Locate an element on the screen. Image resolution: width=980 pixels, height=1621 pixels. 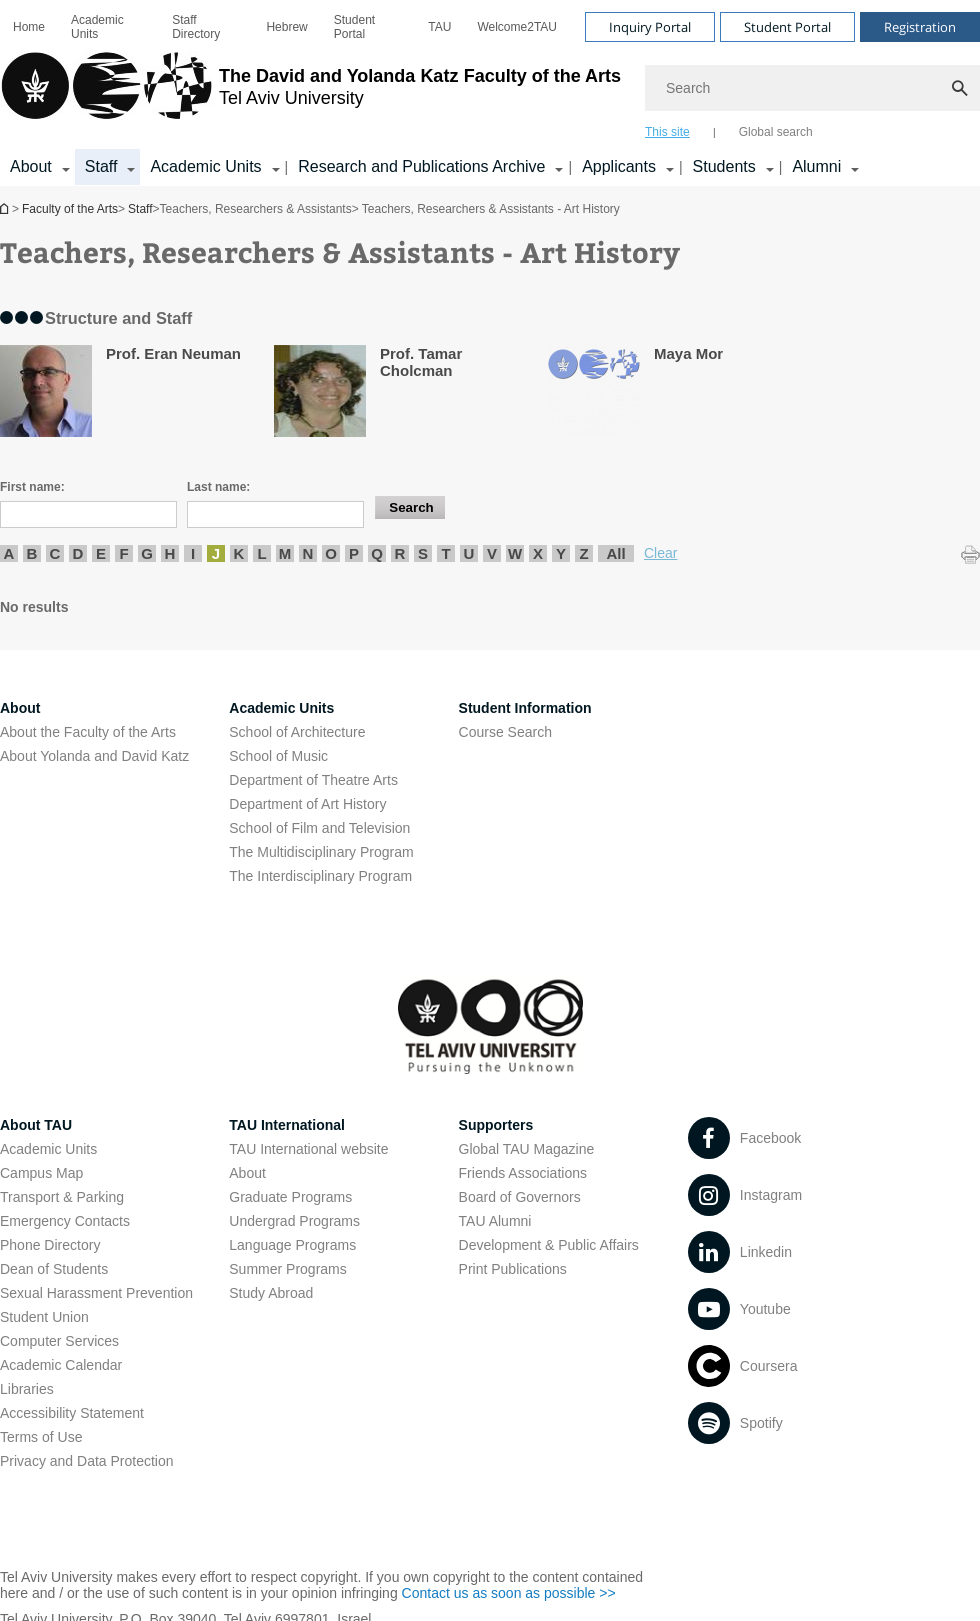
A [listitem] is located at coordinates (9, 553).